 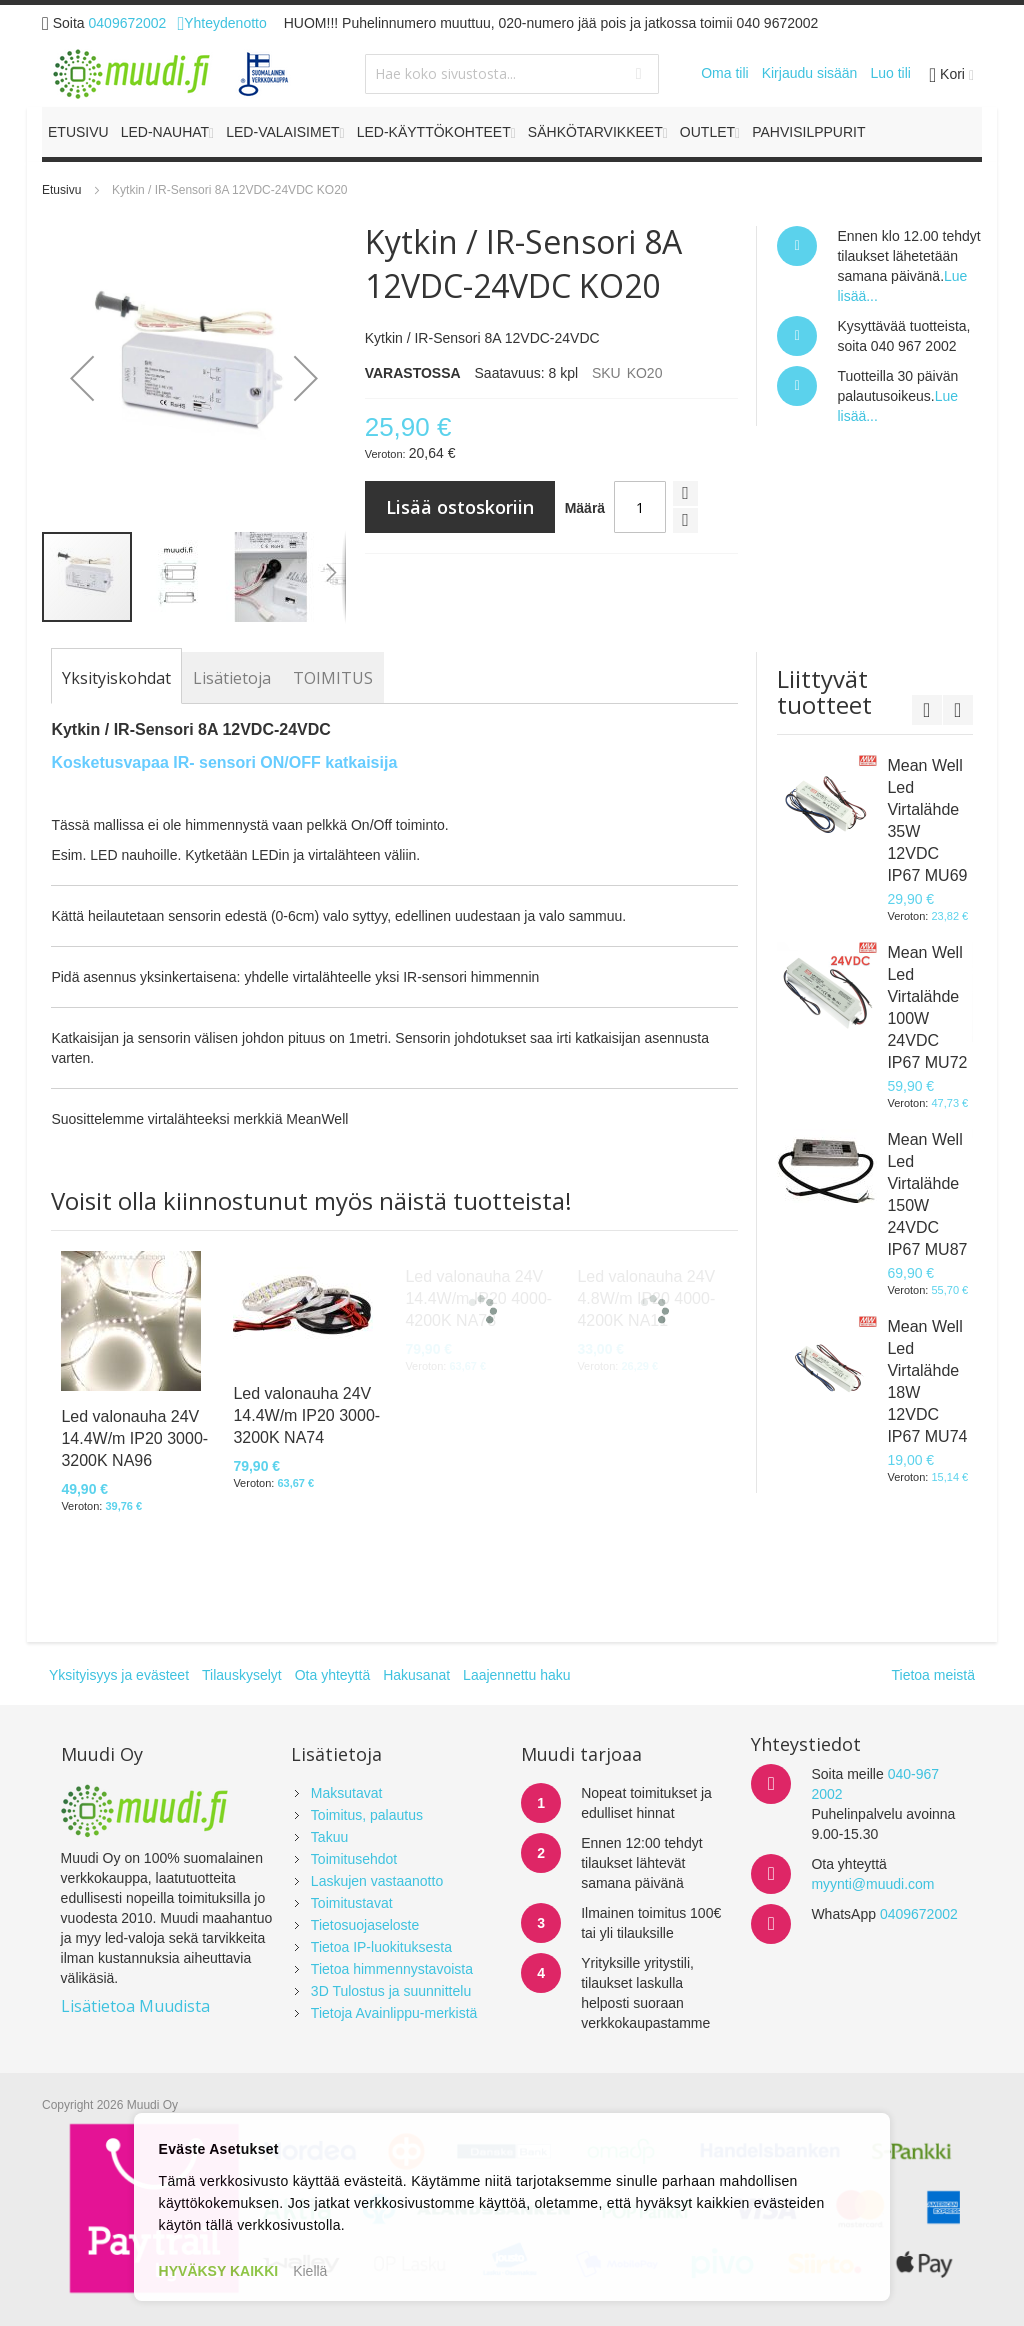 I want to click on Led valonauha 24V 14.4W/m IP20 3000-3200K NA74, so click(x=306, y=1415).